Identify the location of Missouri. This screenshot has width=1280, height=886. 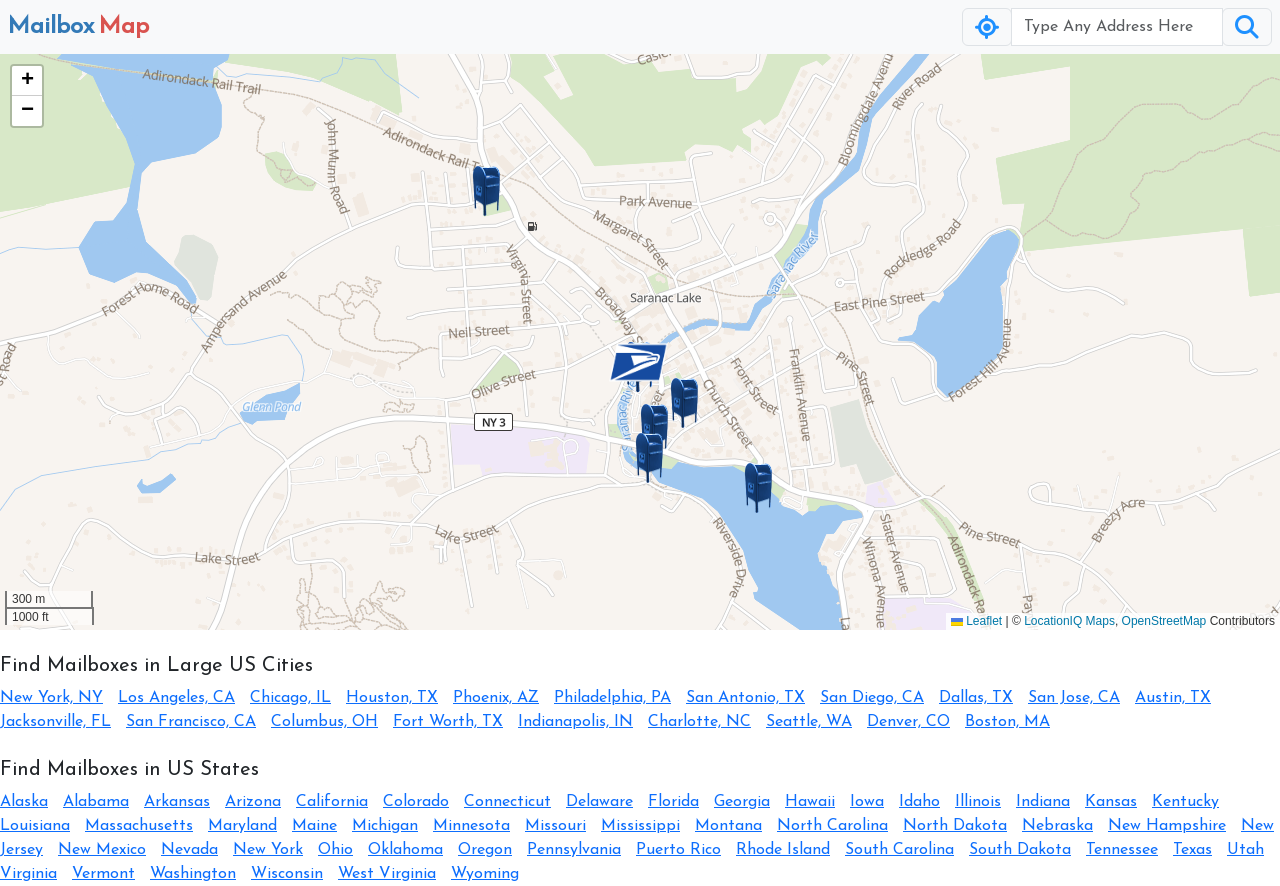
(555, 826).